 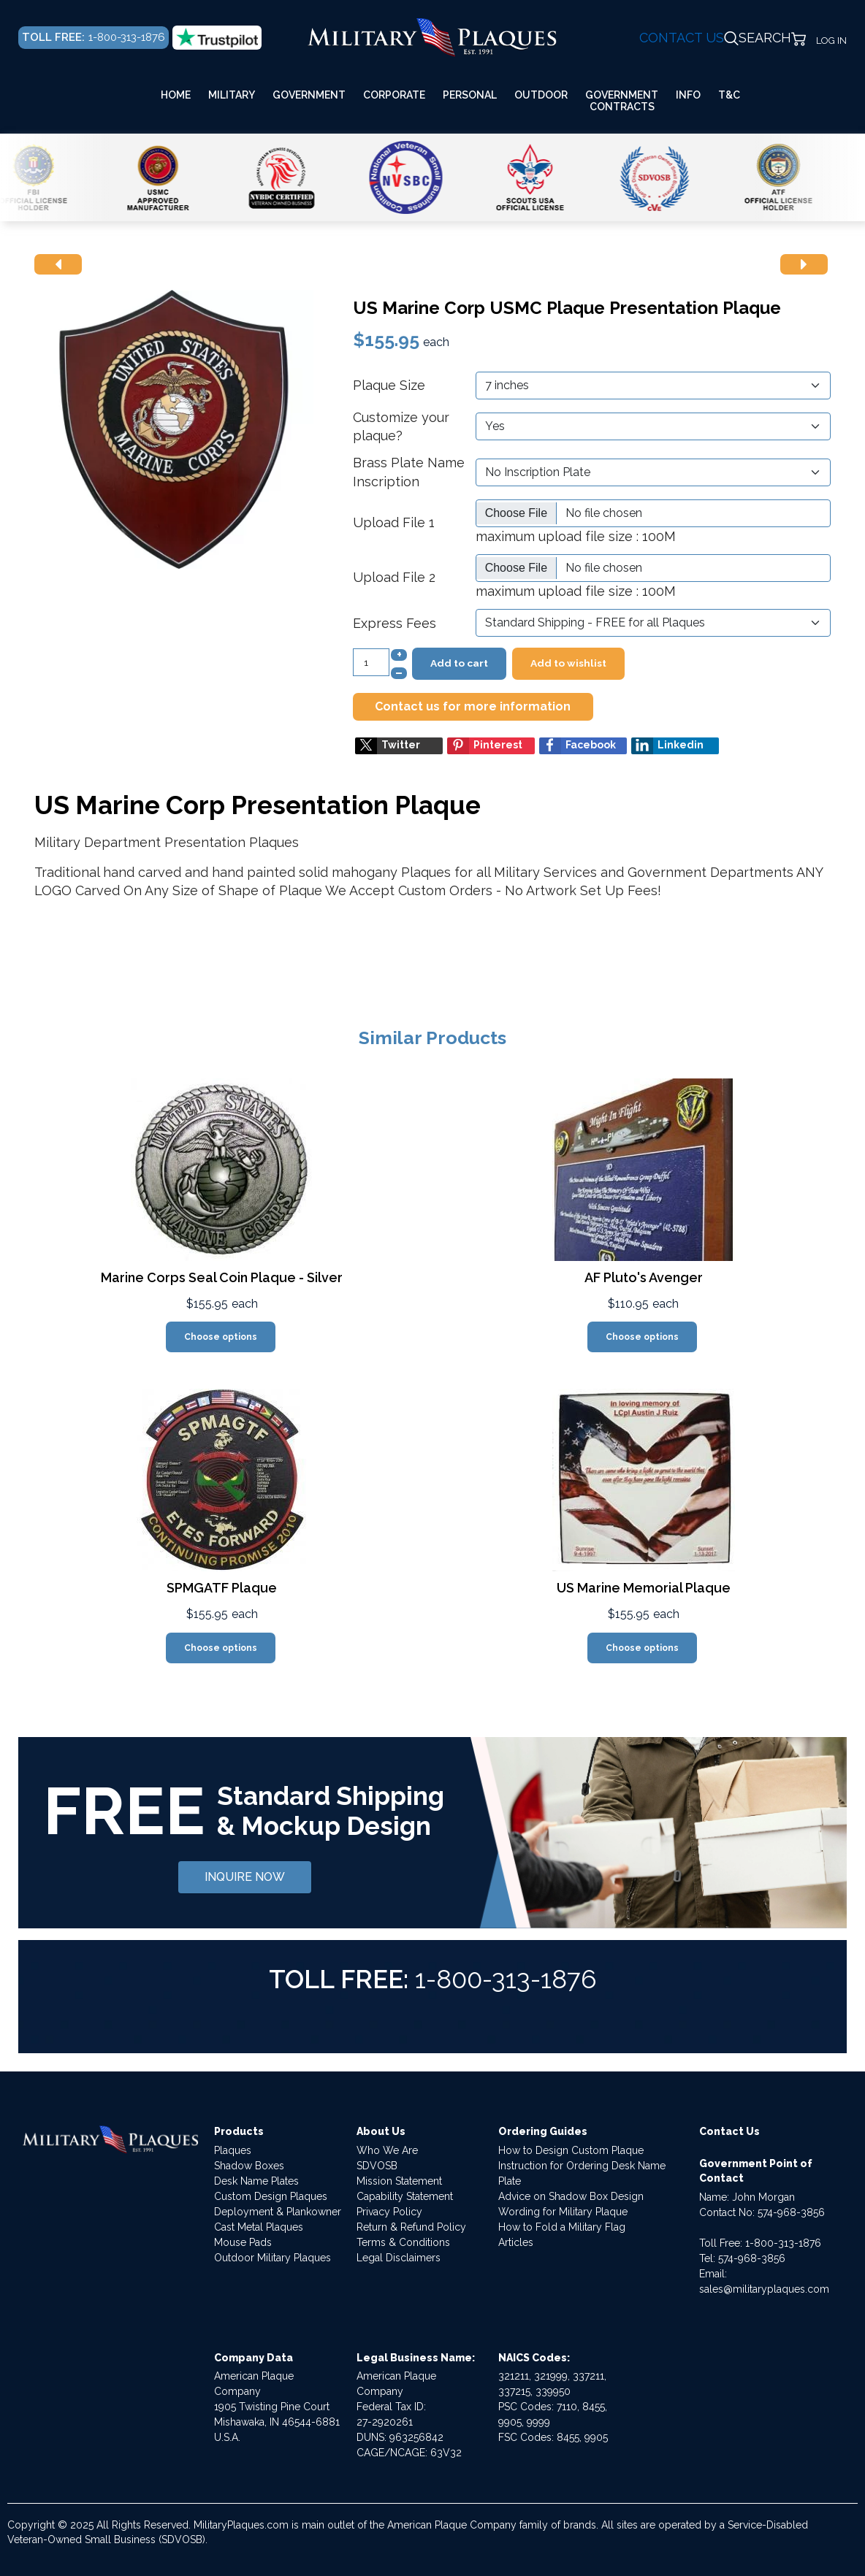 I want to click on US Marine Memorial Plaque, so click(x=644, y=1587).